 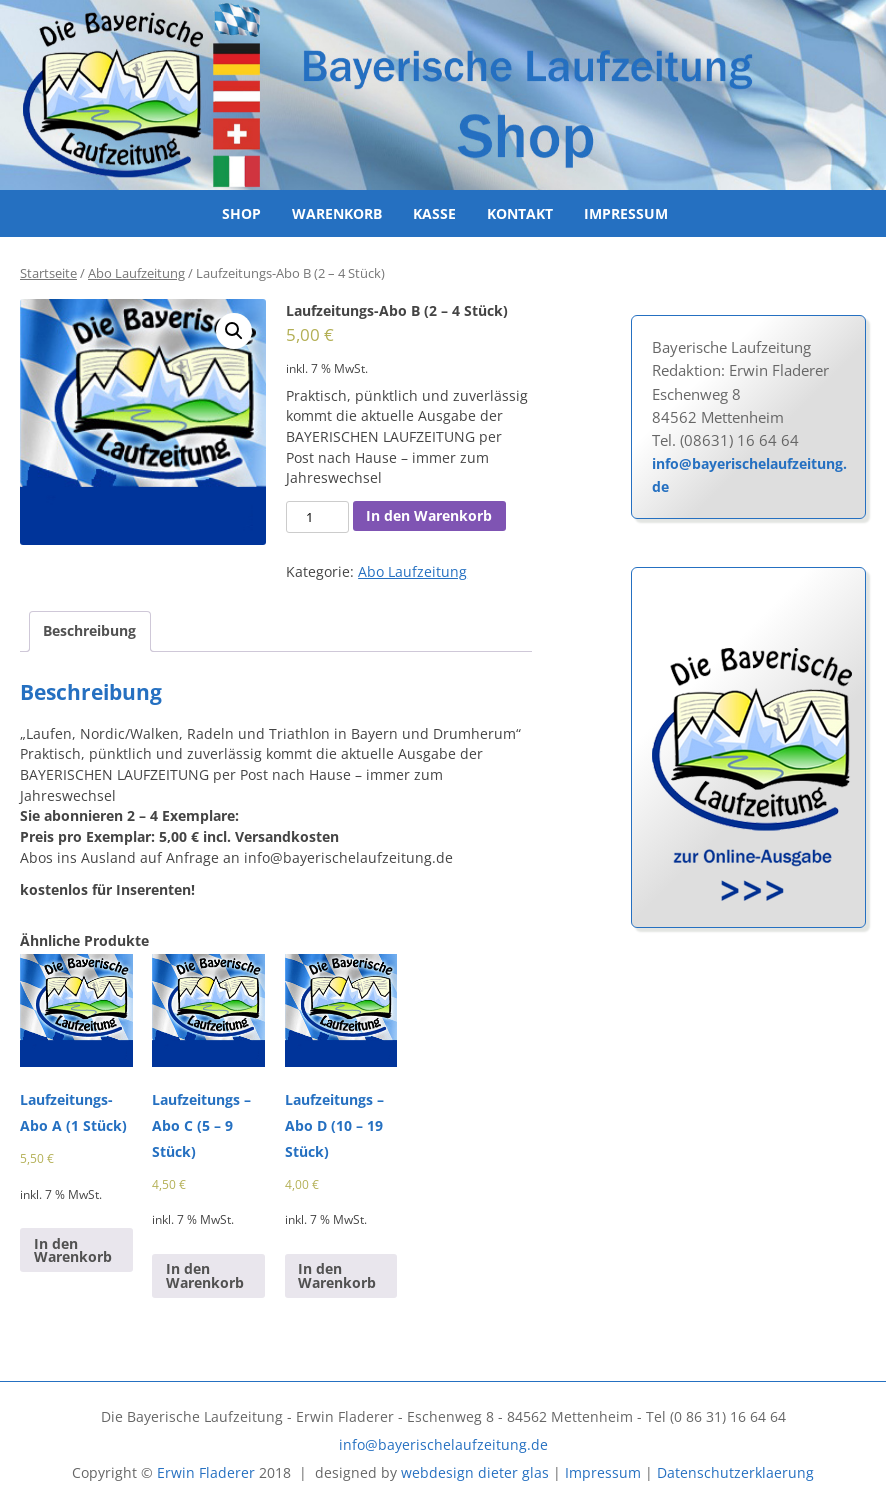 I want to click on Impressum, so click(x=626, y=213).